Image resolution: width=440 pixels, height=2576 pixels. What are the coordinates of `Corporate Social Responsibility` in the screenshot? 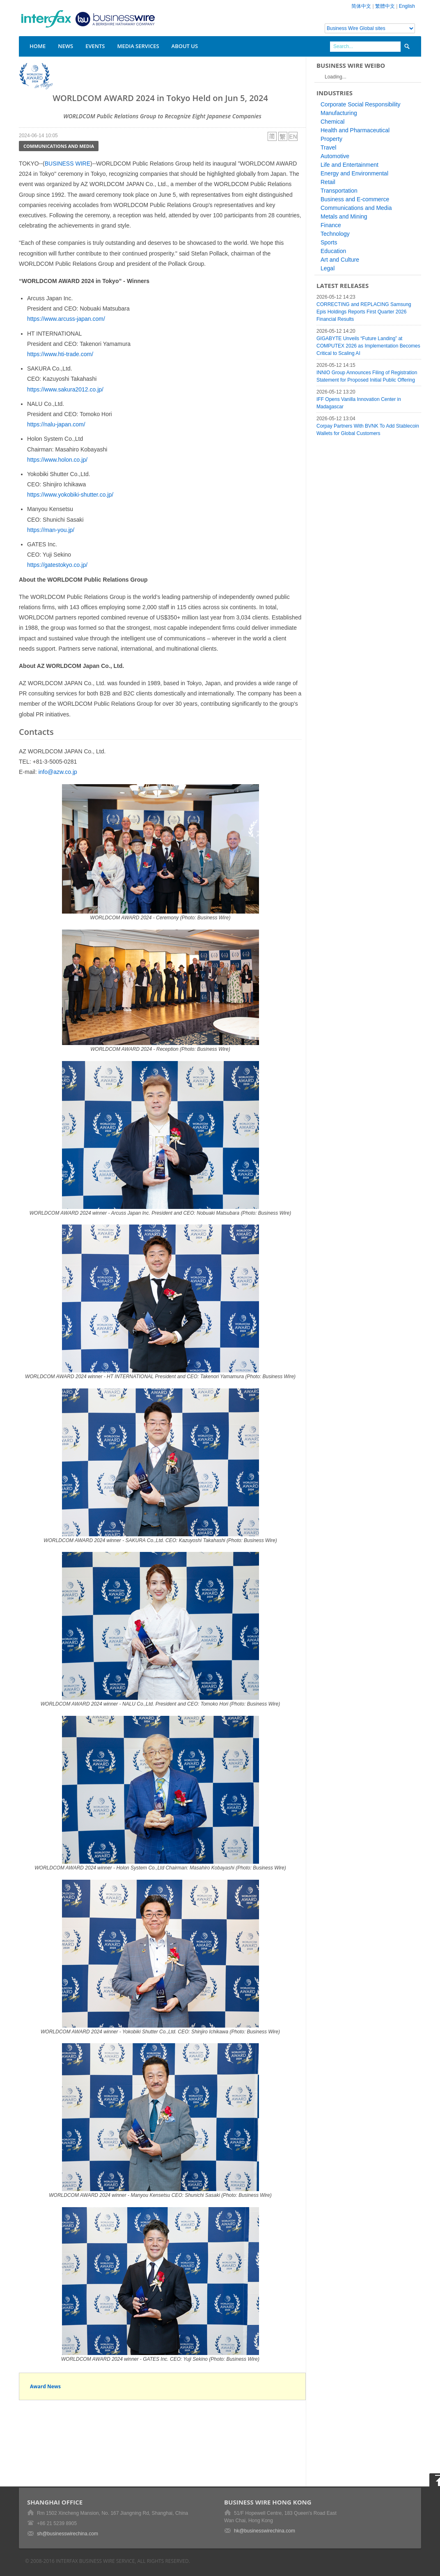 It's located at (361, 104).